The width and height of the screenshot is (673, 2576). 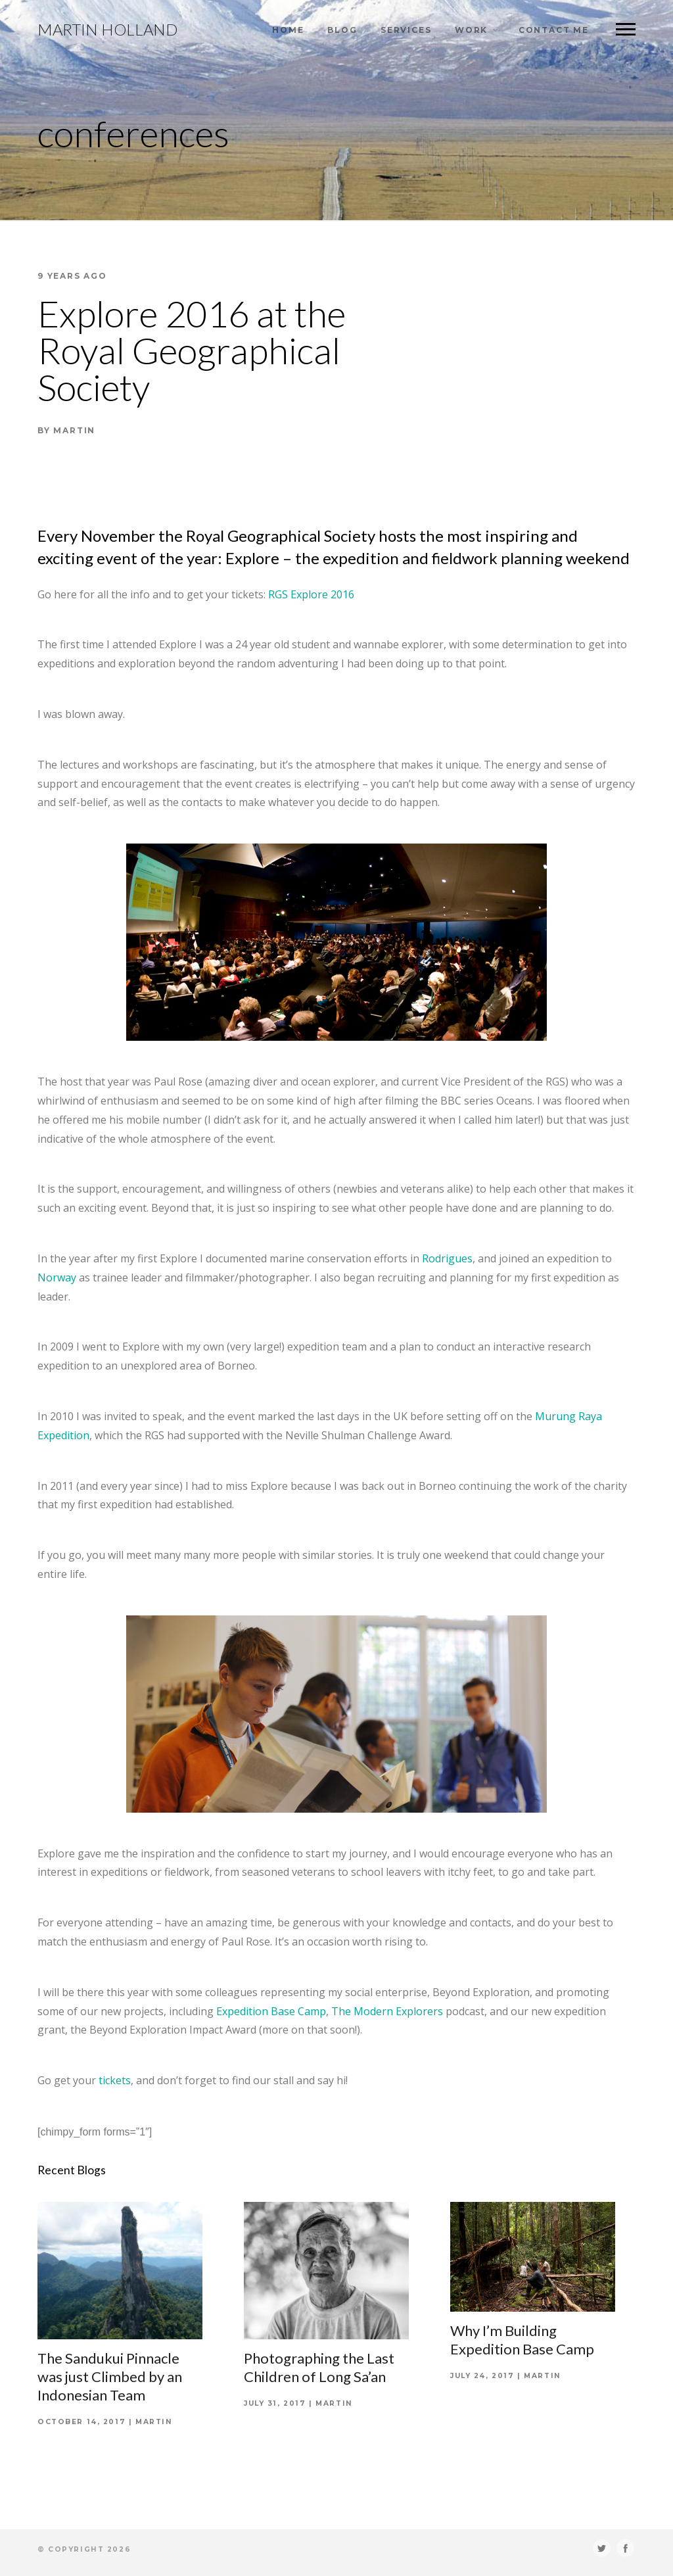 What do you see at coordinates (319, 2367) in the screenshot?
I see `Photographing the Last Children of Long Sa’an` at bounding box center [319, 2367].